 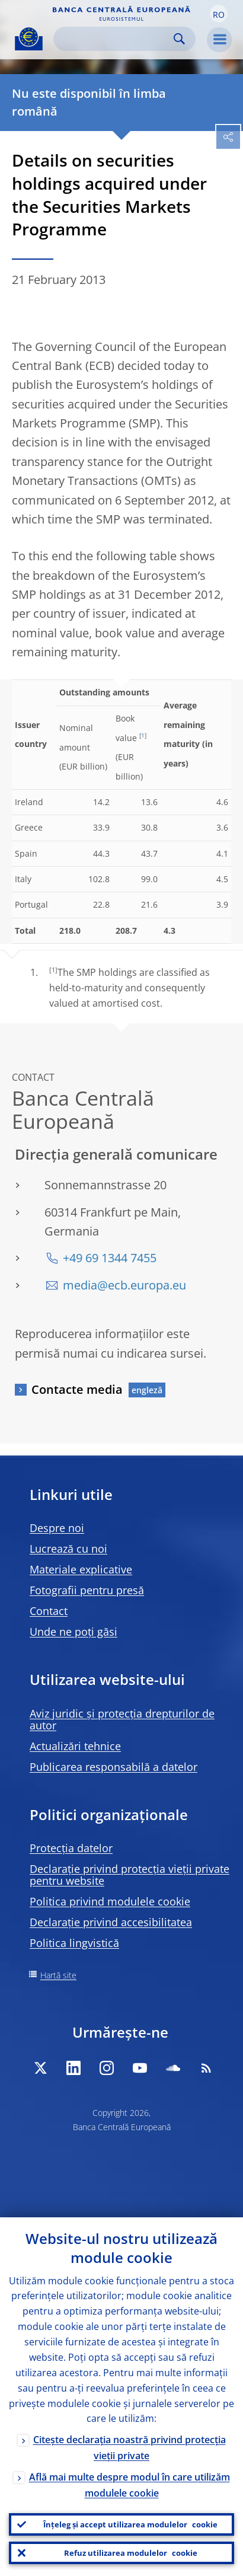 I want to click on Declarație privind accesibilitatea, so click(x=111, y=1922).